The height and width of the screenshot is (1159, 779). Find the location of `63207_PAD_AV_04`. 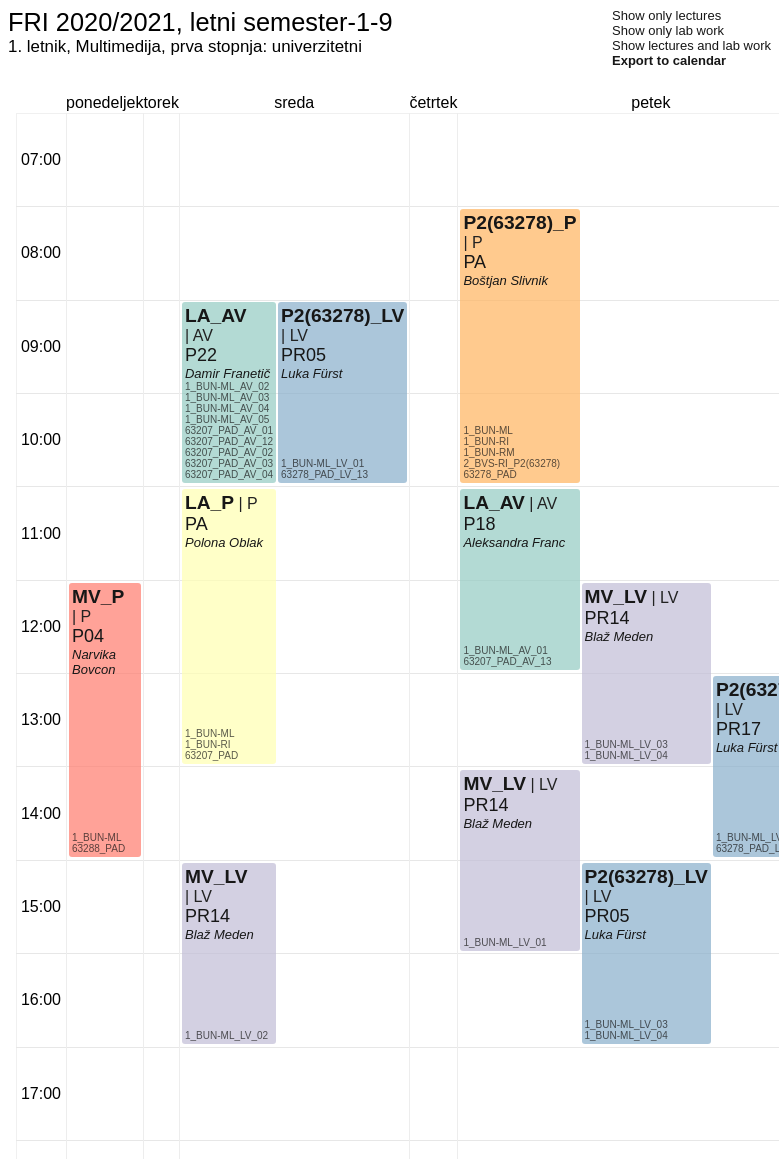

63207_PAD_AV_04 is located at coordinates (229, 474).